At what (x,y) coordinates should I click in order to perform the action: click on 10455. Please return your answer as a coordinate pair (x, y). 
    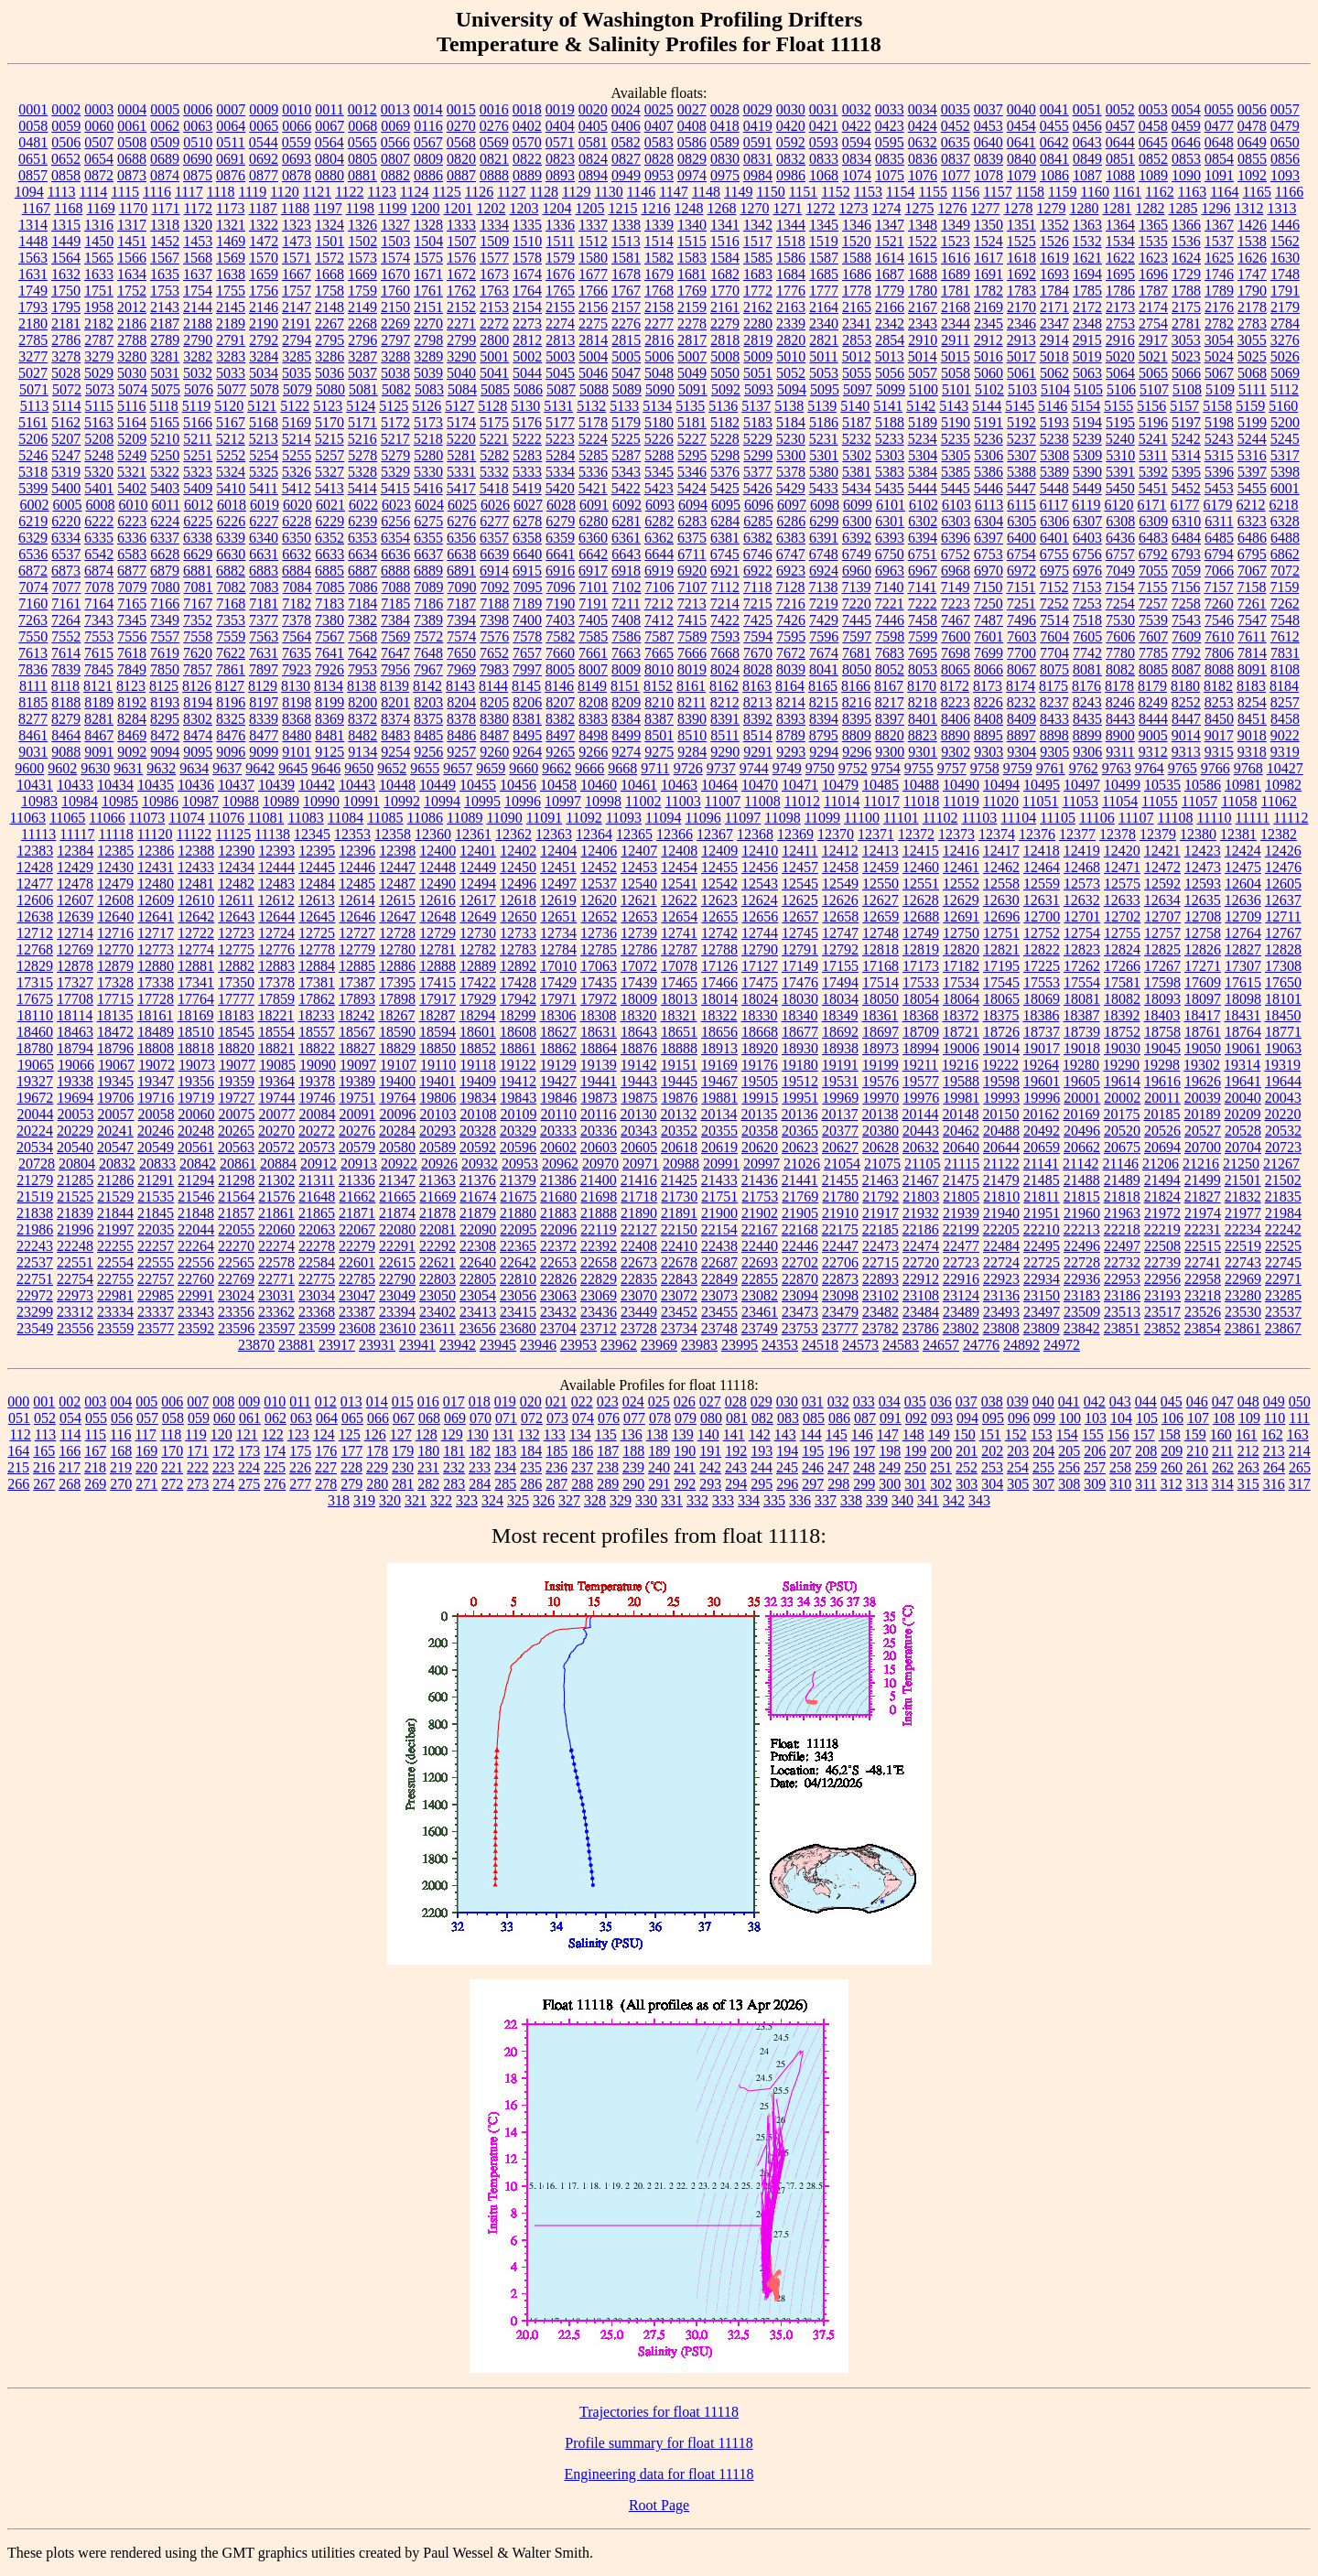
    Looking at the image, I should click on (477, 784).